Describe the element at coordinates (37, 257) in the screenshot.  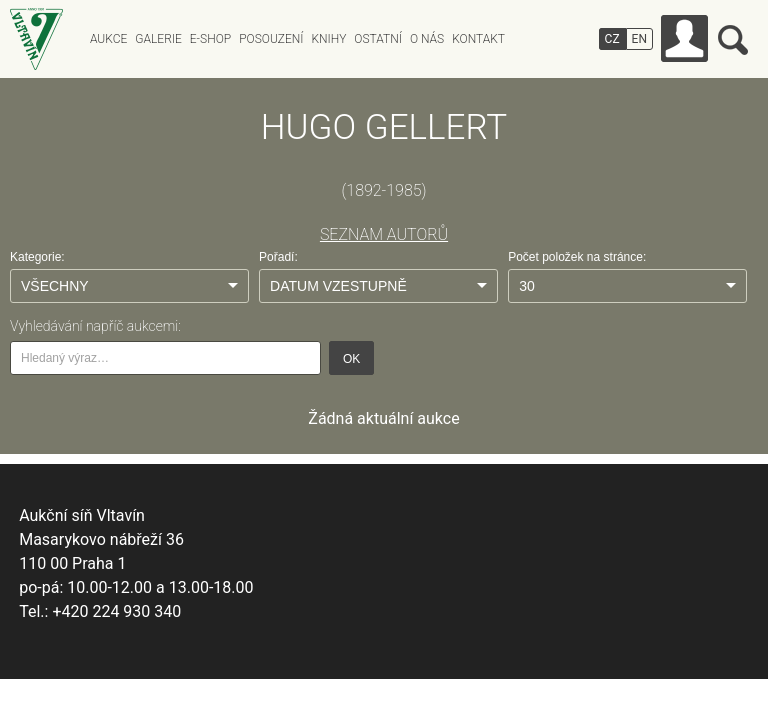
I see `Kategorie:` at that location.